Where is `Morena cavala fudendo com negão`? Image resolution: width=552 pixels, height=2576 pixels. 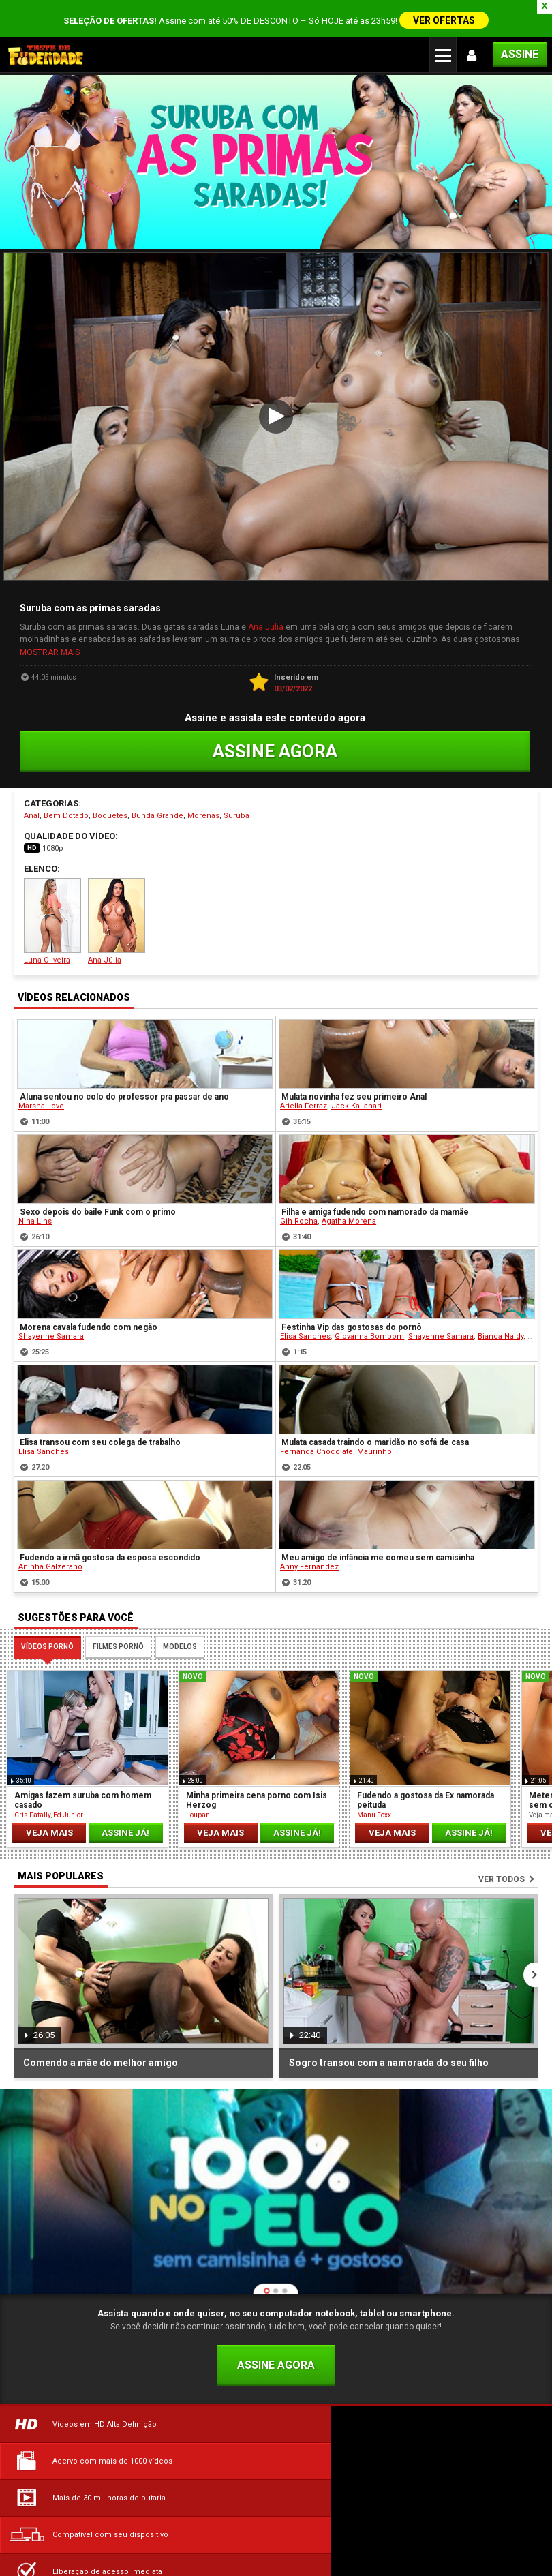 Morena cavala fudendo com negão is located at coordinates (88, 1311).